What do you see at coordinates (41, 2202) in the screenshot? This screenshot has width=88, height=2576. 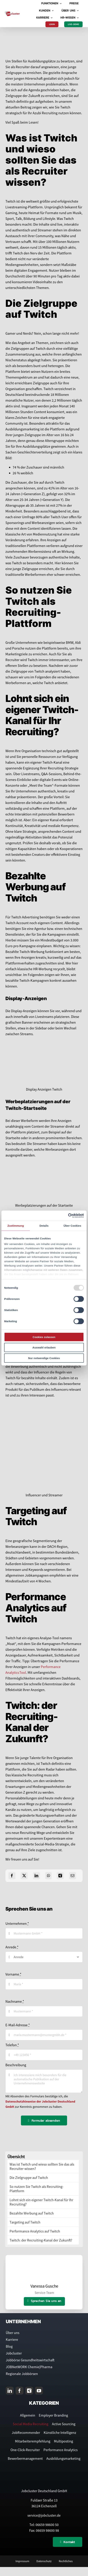 I see `Lohnt sich ein eigener Twitch-Kanal für Ihr Recruiting?` at bounding box center [41, 2202].